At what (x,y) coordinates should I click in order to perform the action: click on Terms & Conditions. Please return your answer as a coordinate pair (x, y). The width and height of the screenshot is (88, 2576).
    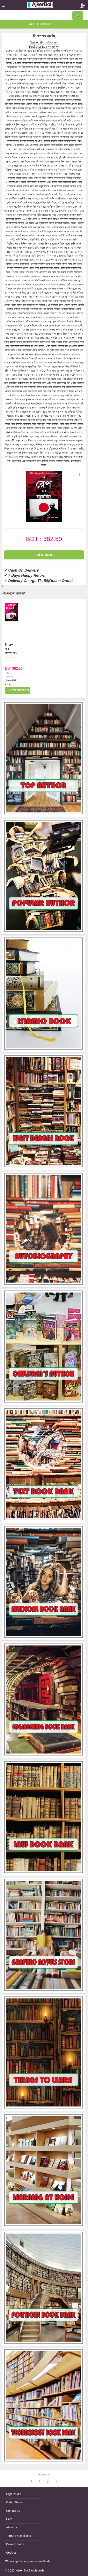
    Looking at the image, I should click on (18, 2536).